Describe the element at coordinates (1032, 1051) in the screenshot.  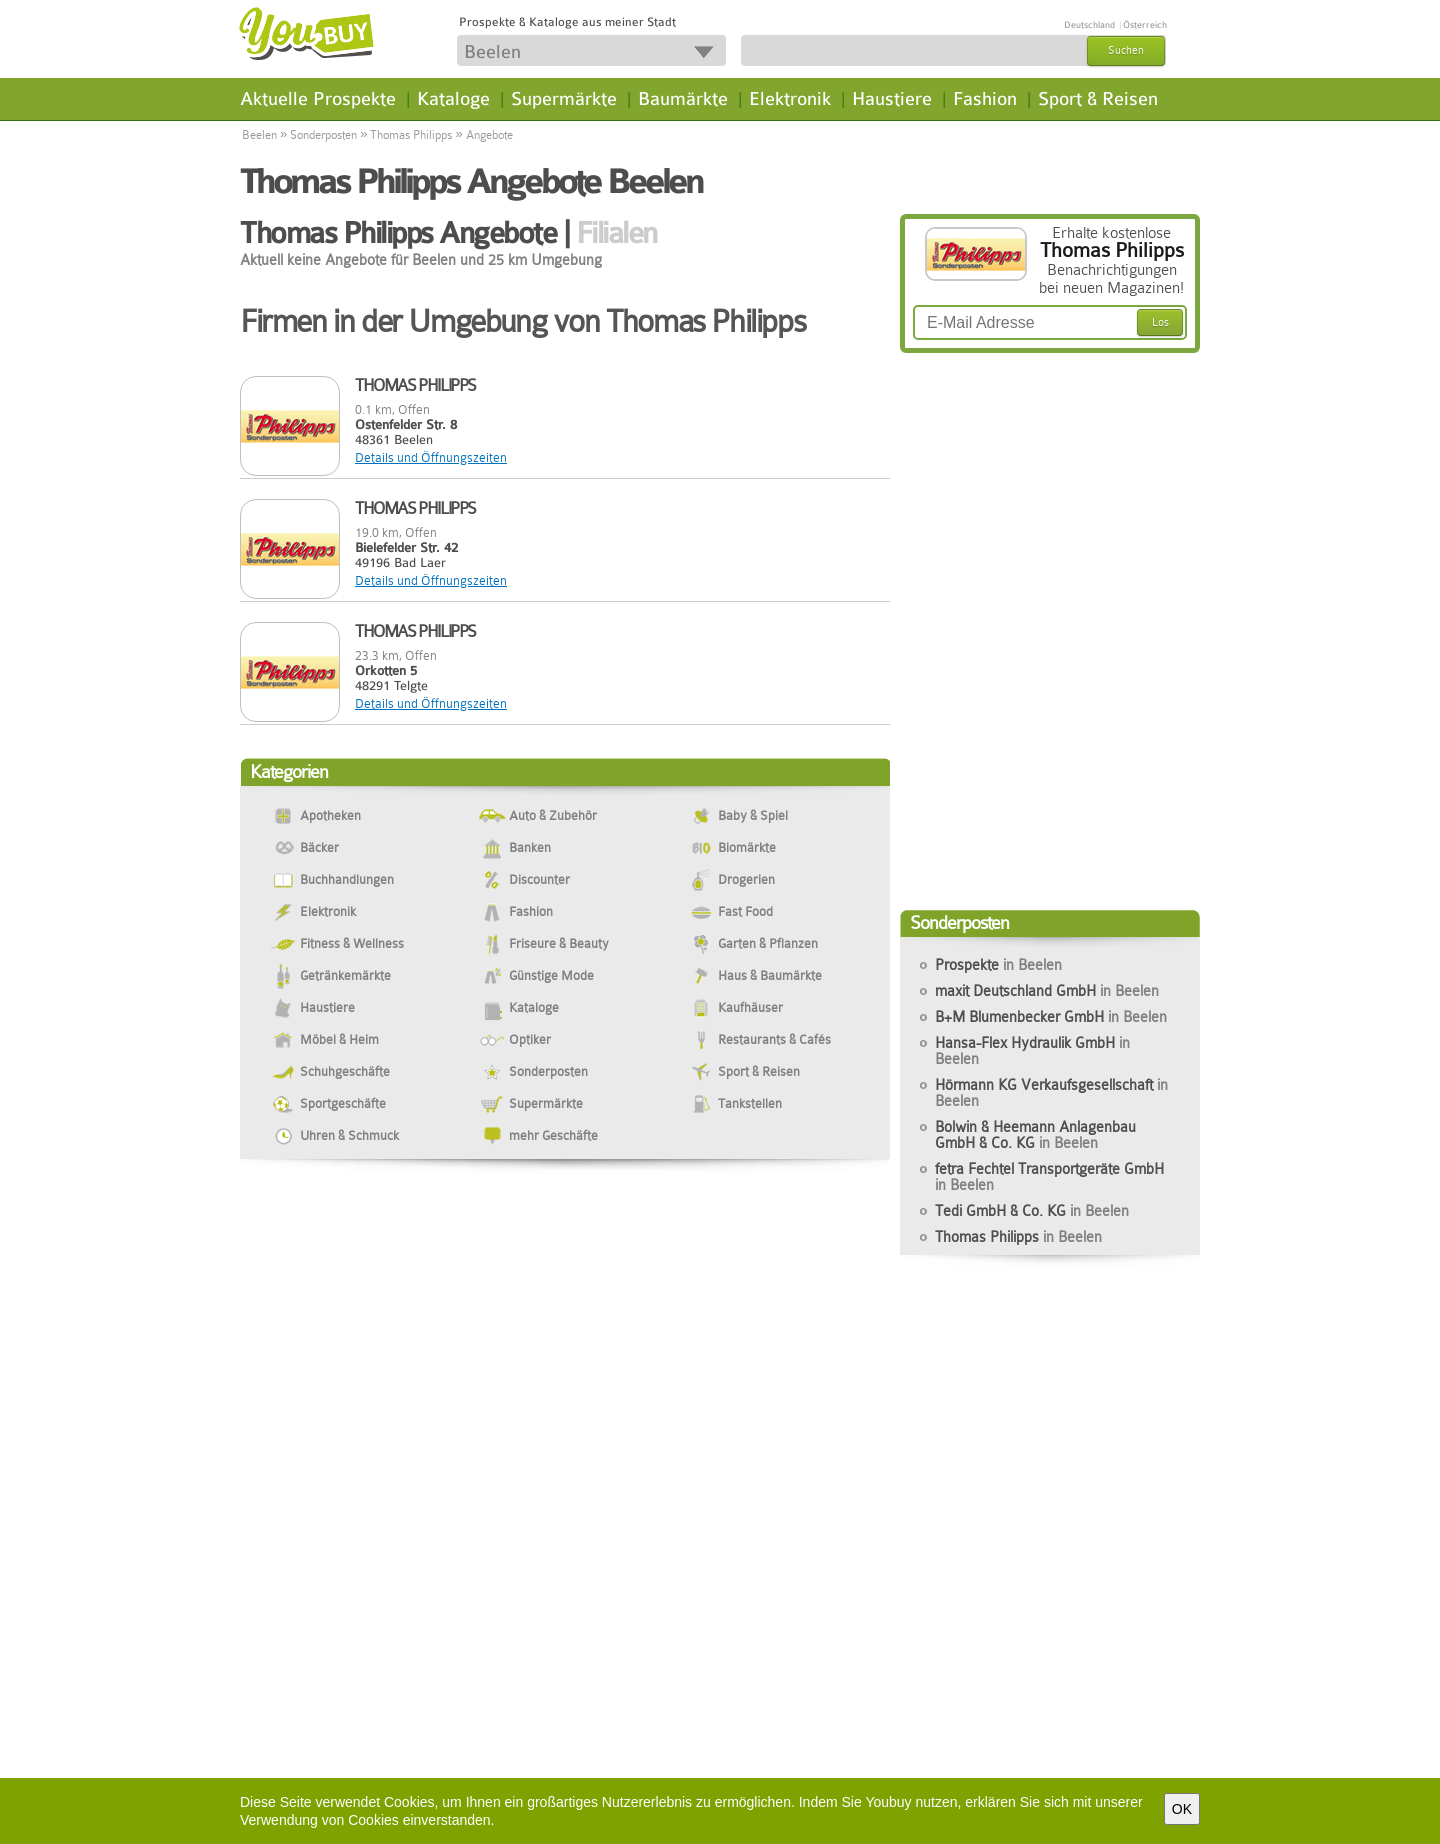
I see `Hansa-Flex Hydraulik GmbH` at that location.